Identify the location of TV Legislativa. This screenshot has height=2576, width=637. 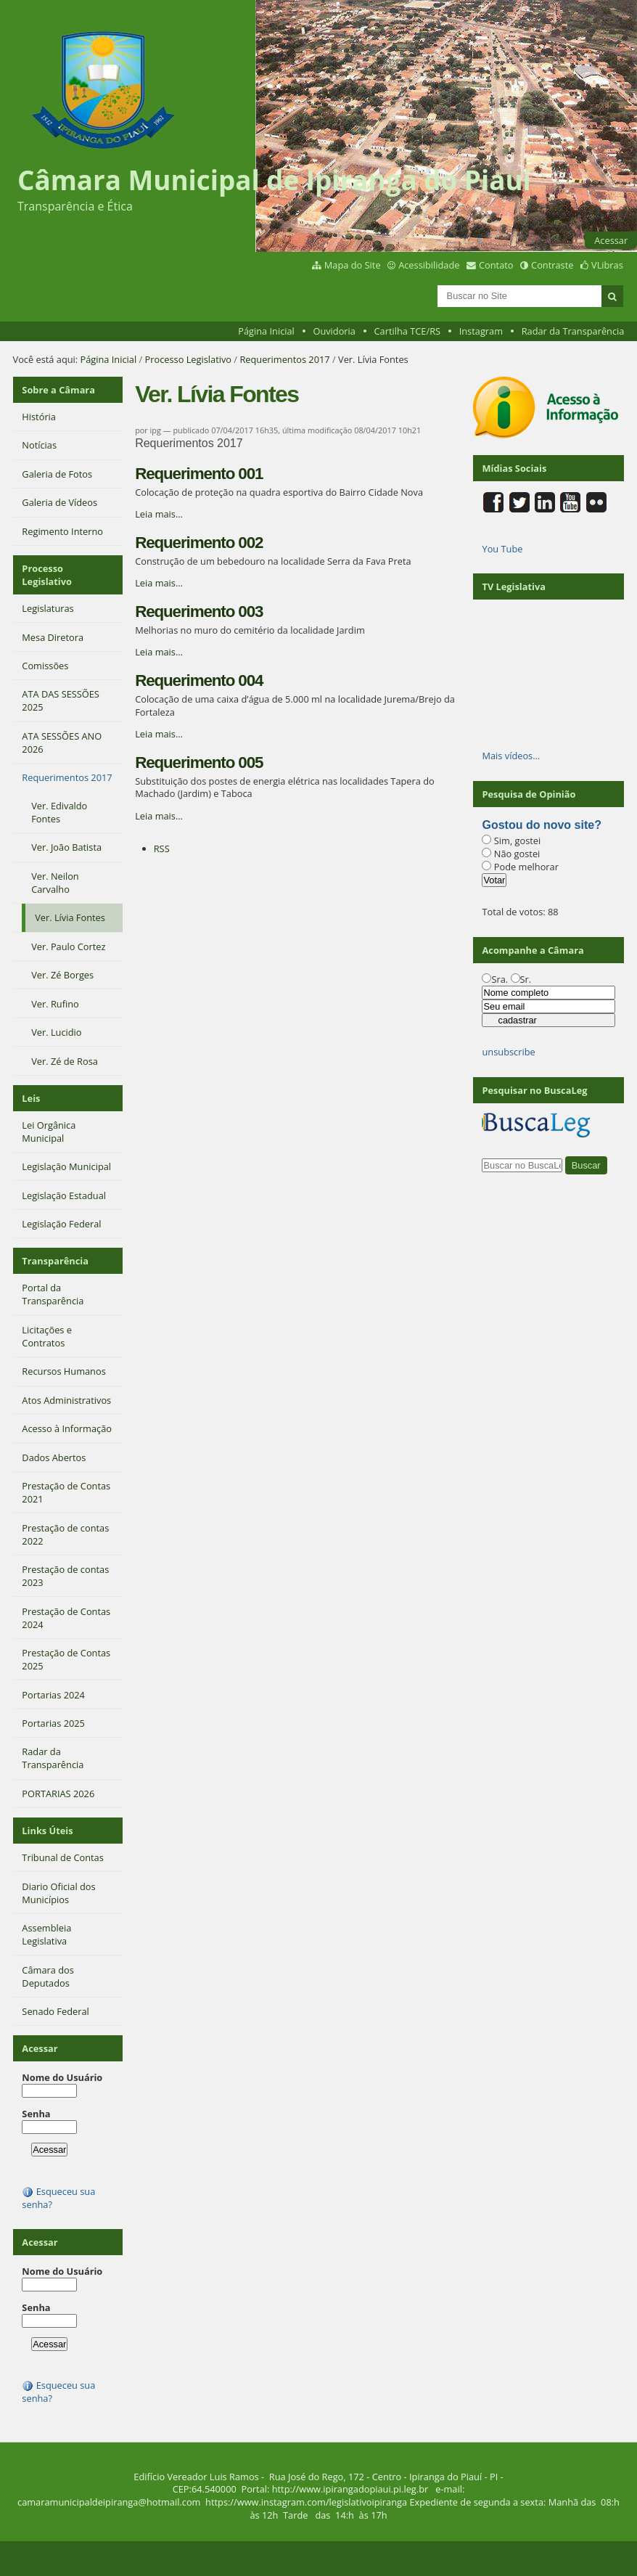
(513, 586).